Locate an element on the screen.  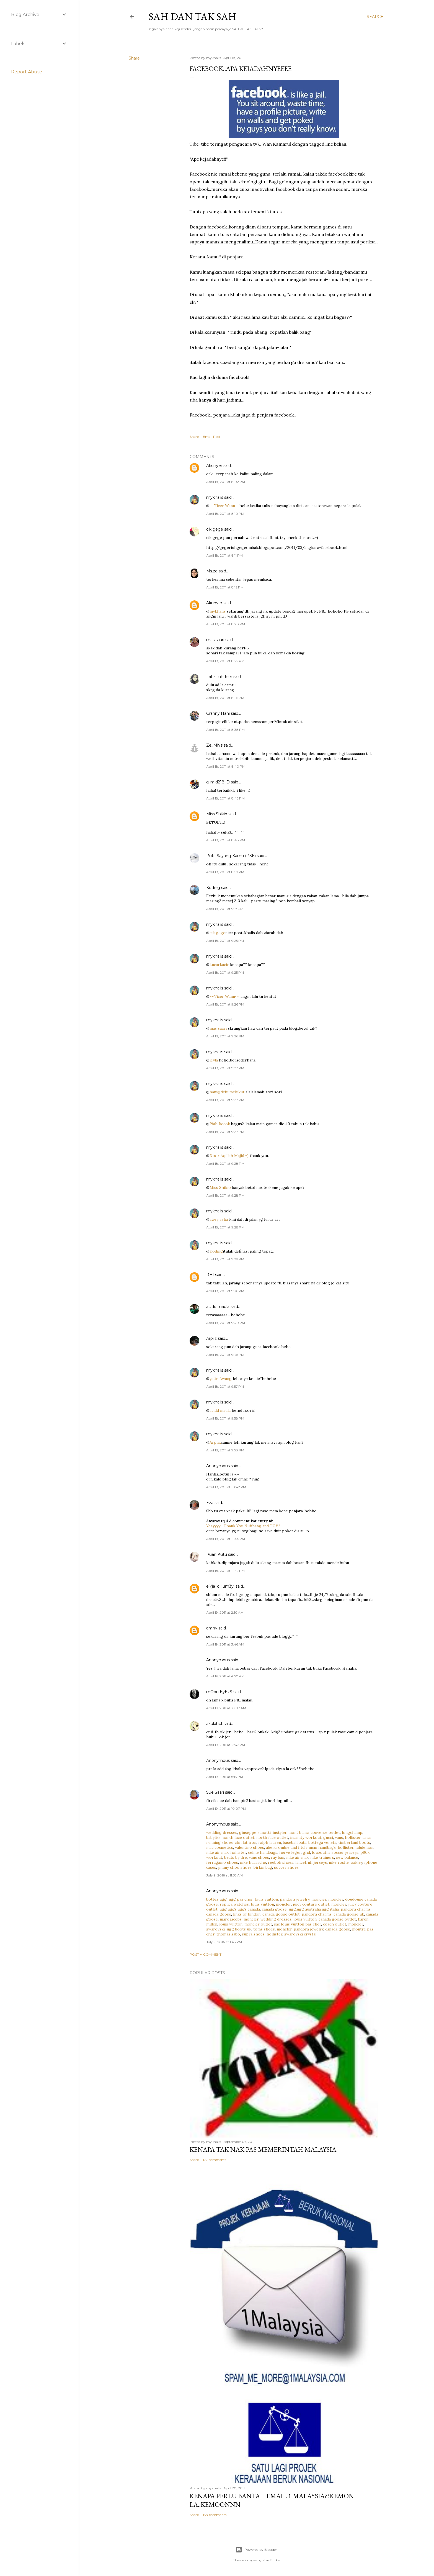
birkin bag is located at coordinates (263, 1867).